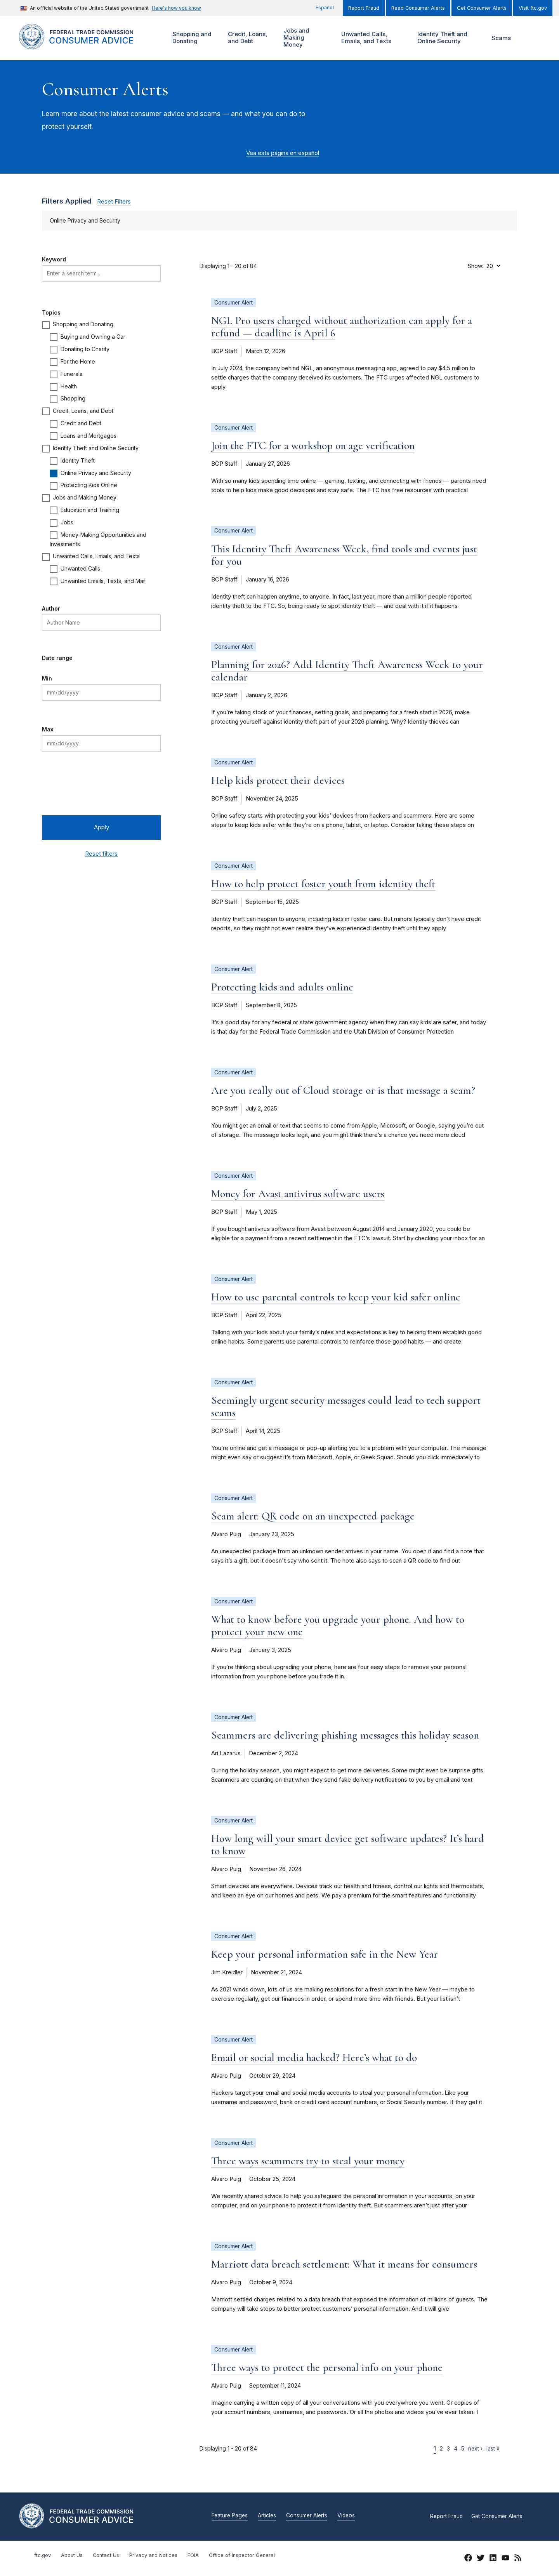 The image size is (559, 2576). What do you see at coordinates (267, 2516) in the screenshot?
I see `Articles` at bounding box center [267, 2516].